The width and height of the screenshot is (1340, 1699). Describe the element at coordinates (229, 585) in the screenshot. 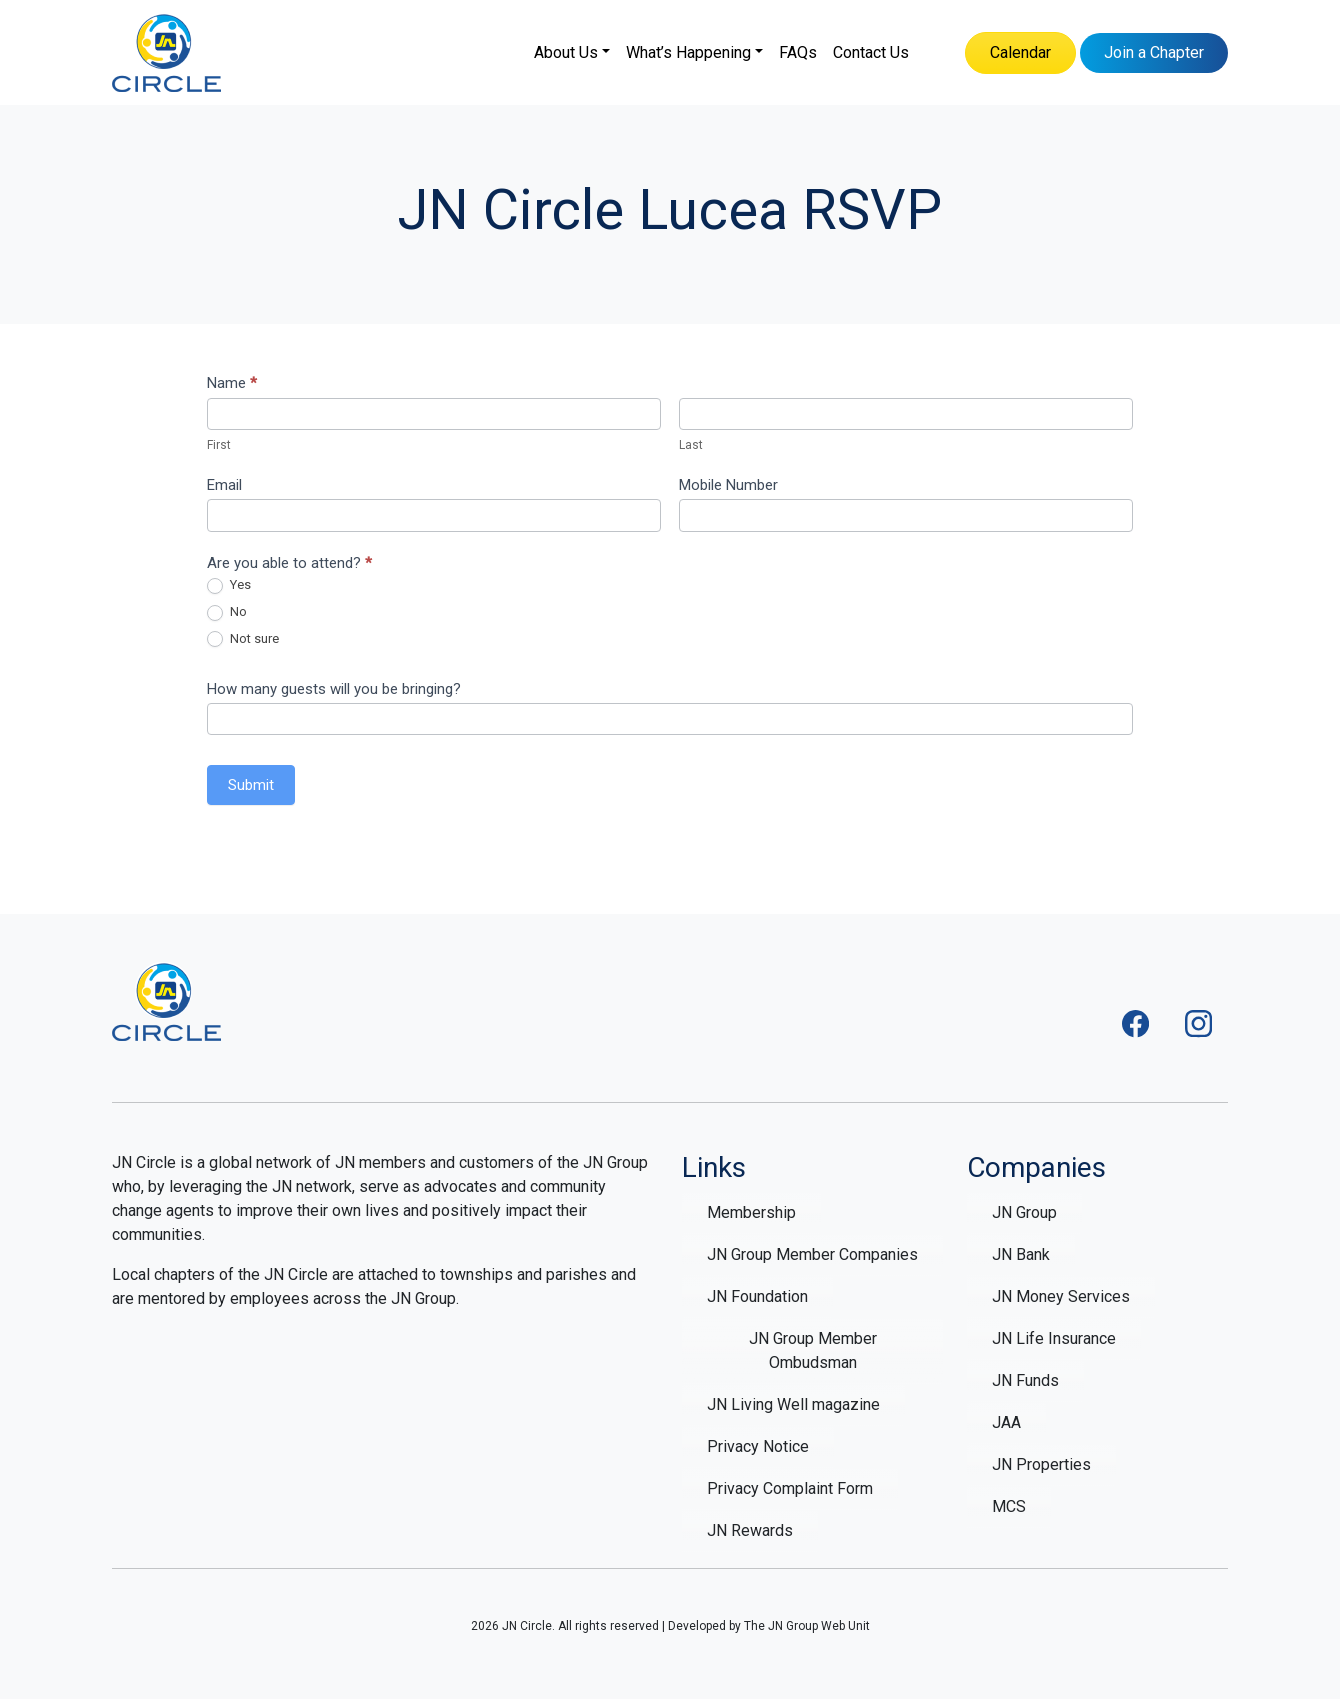

I see `Yes` at that location.